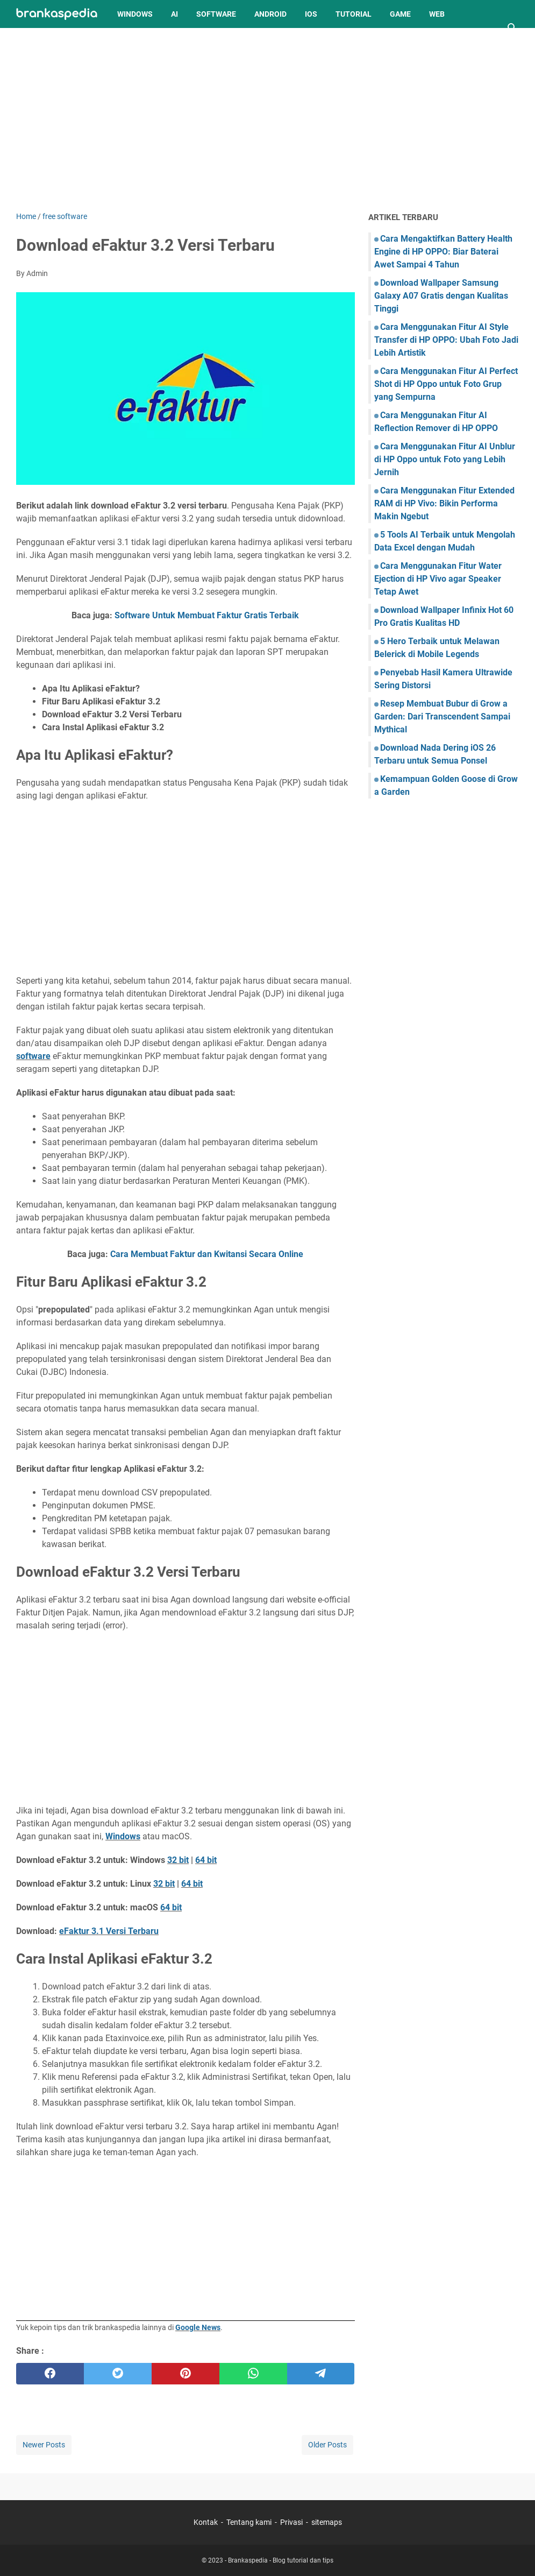 Image resolution: width=535 pixels, height=2576 pixels. Describe the element at coordinates (253, 2373) in the screenshot. I see `[whatsapp]` at that location.